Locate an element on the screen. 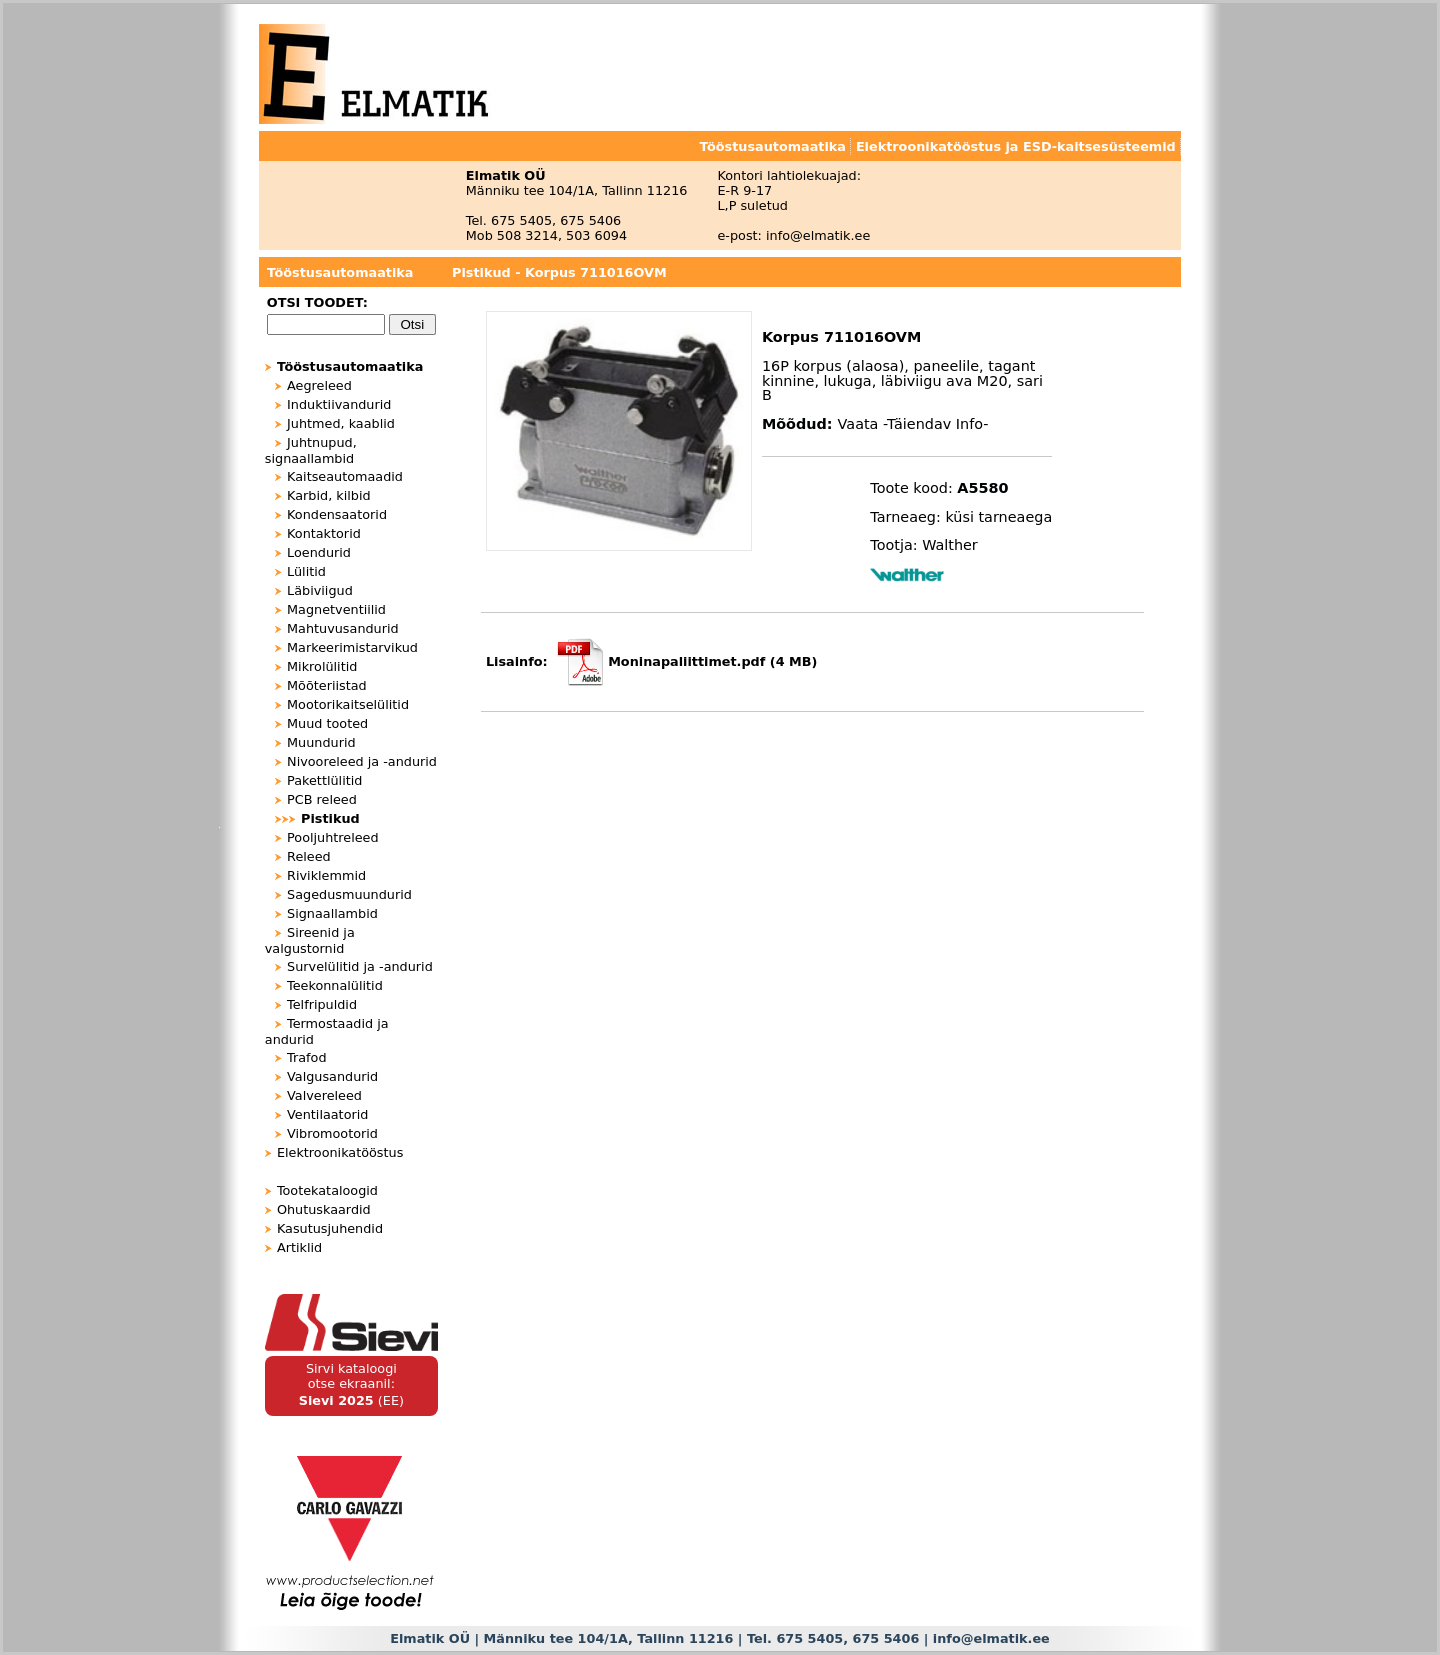 The width and height of the screenshot is (1440, 1655). Survelülitid ja -andurid is located at coordinates (360, 966).